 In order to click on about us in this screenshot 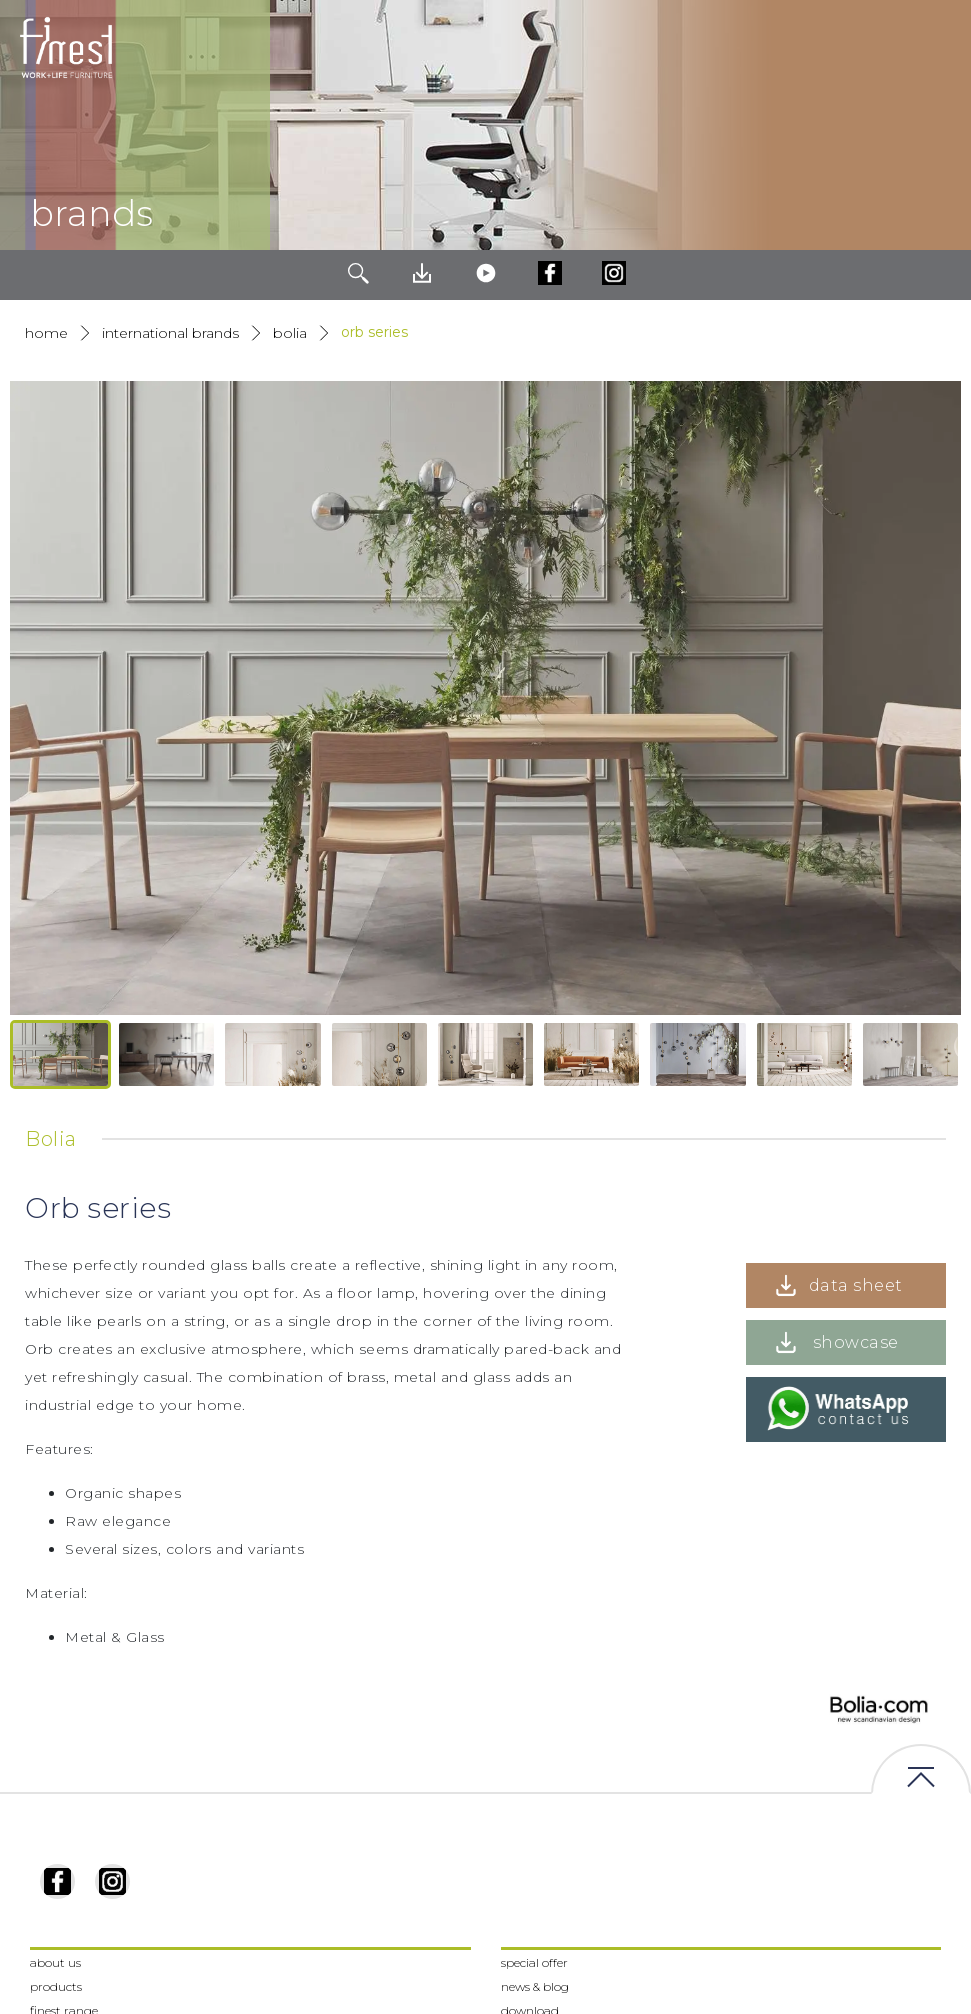, I will do `click(55, 1962)`.